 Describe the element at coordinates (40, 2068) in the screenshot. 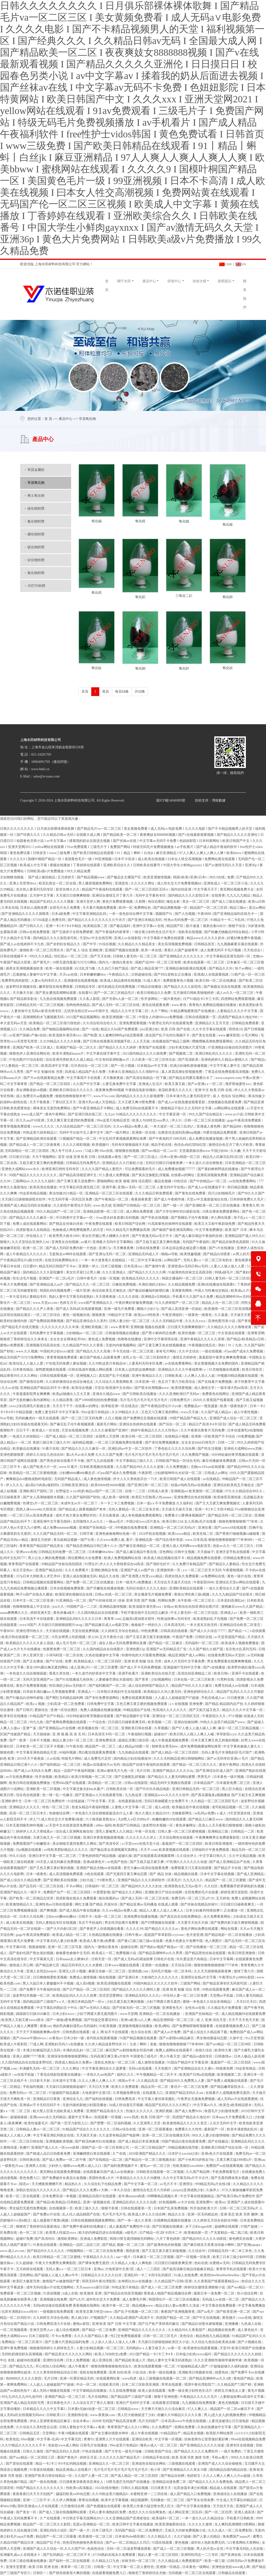

I see `丰满爆乳无码一区二区三区` at that location.